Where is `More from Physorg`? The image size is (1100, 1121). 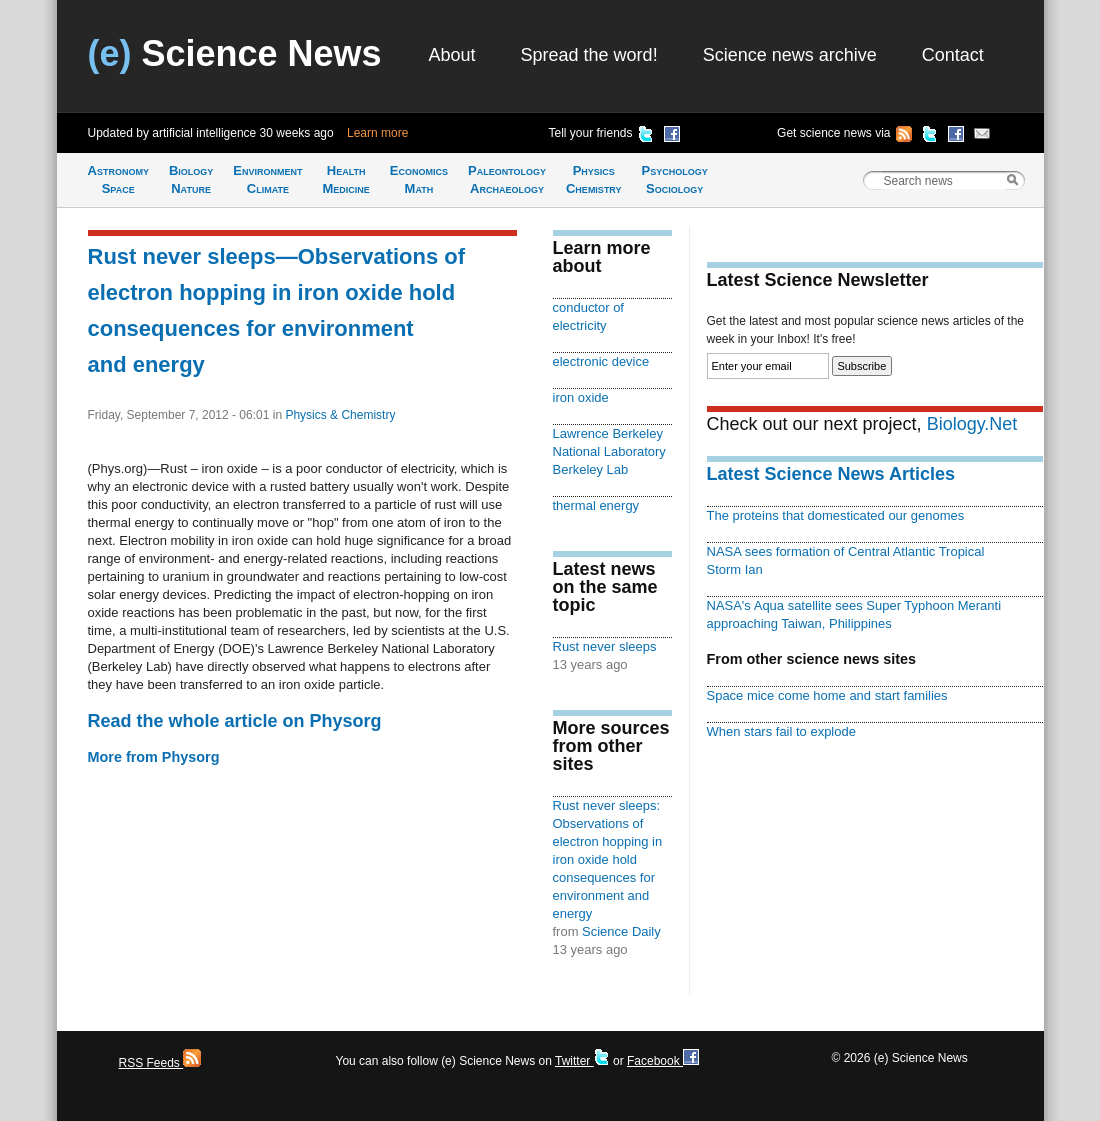
More from Physorg is located at coordinates (154, 757).